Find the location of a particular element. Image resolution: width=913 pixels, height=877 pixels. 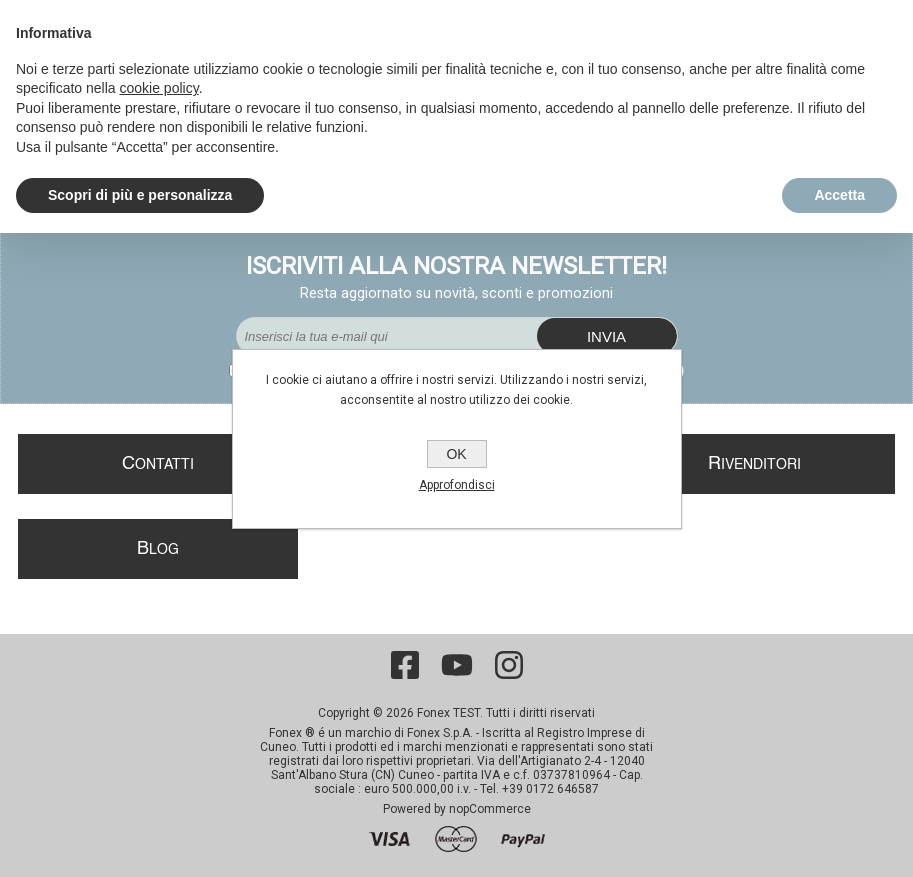

[Iscriviti] is located at coordinates (387, 336).